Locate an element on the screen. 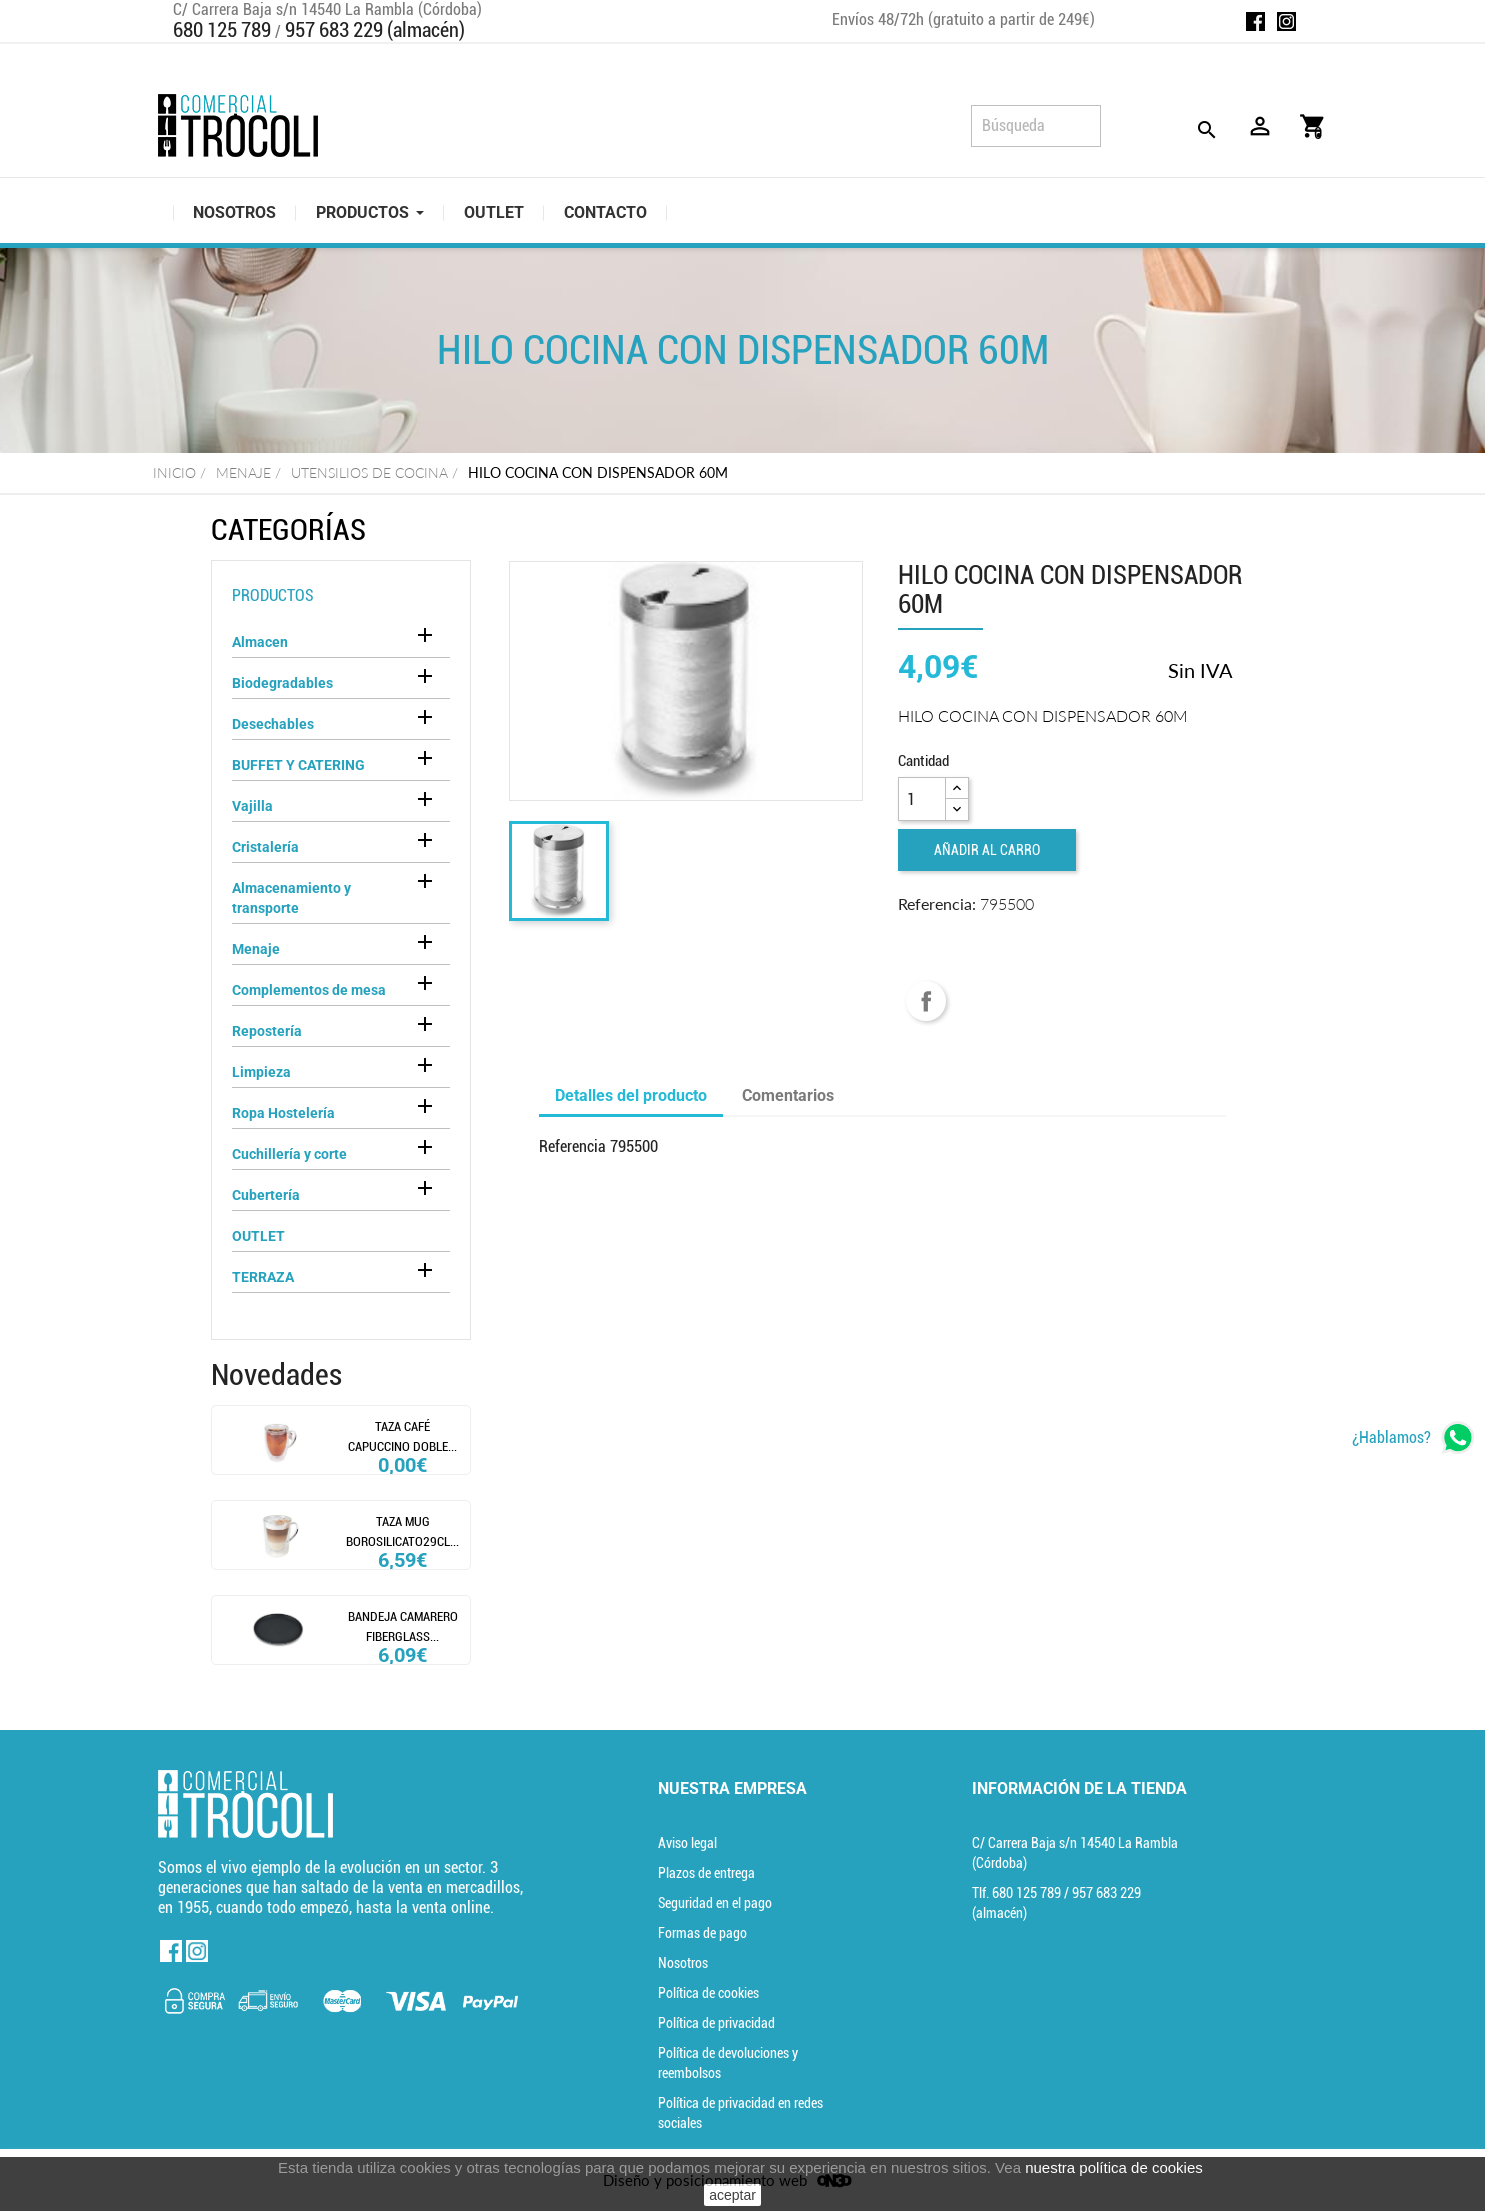  Plazos de entrega is located at coordinates (706, 1873).